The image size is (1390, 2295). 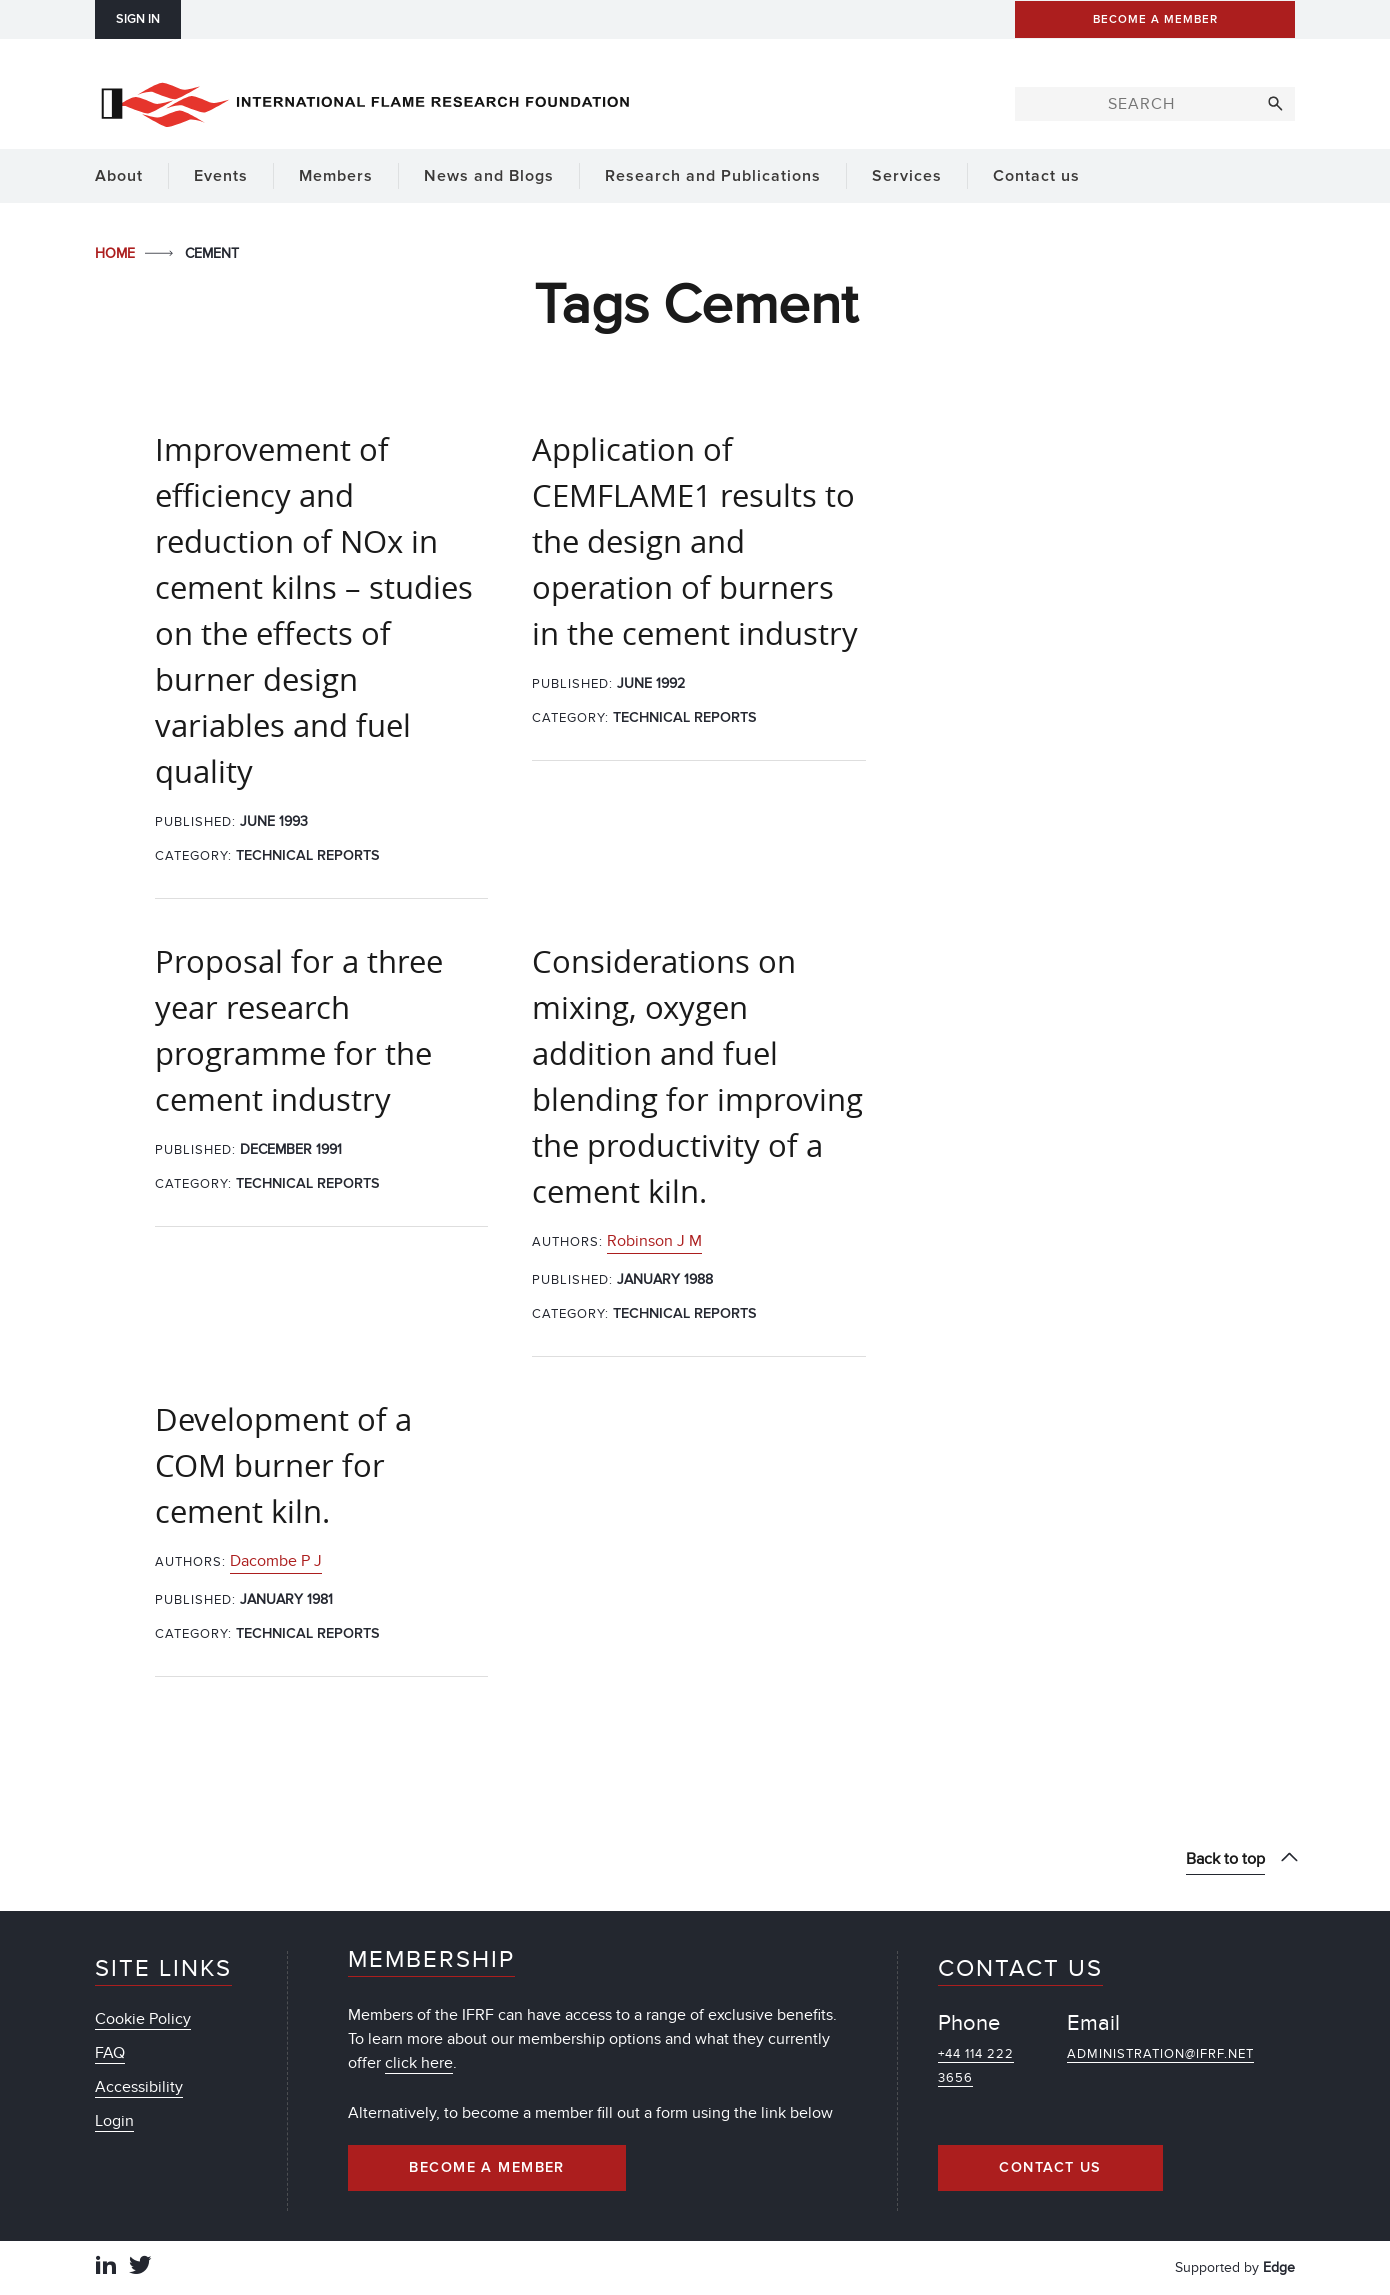 What do you see at coordinates (1160, 2054) in the screenshot?
I see `administration@ifrf.net` at bounding box center [1160, 2054].